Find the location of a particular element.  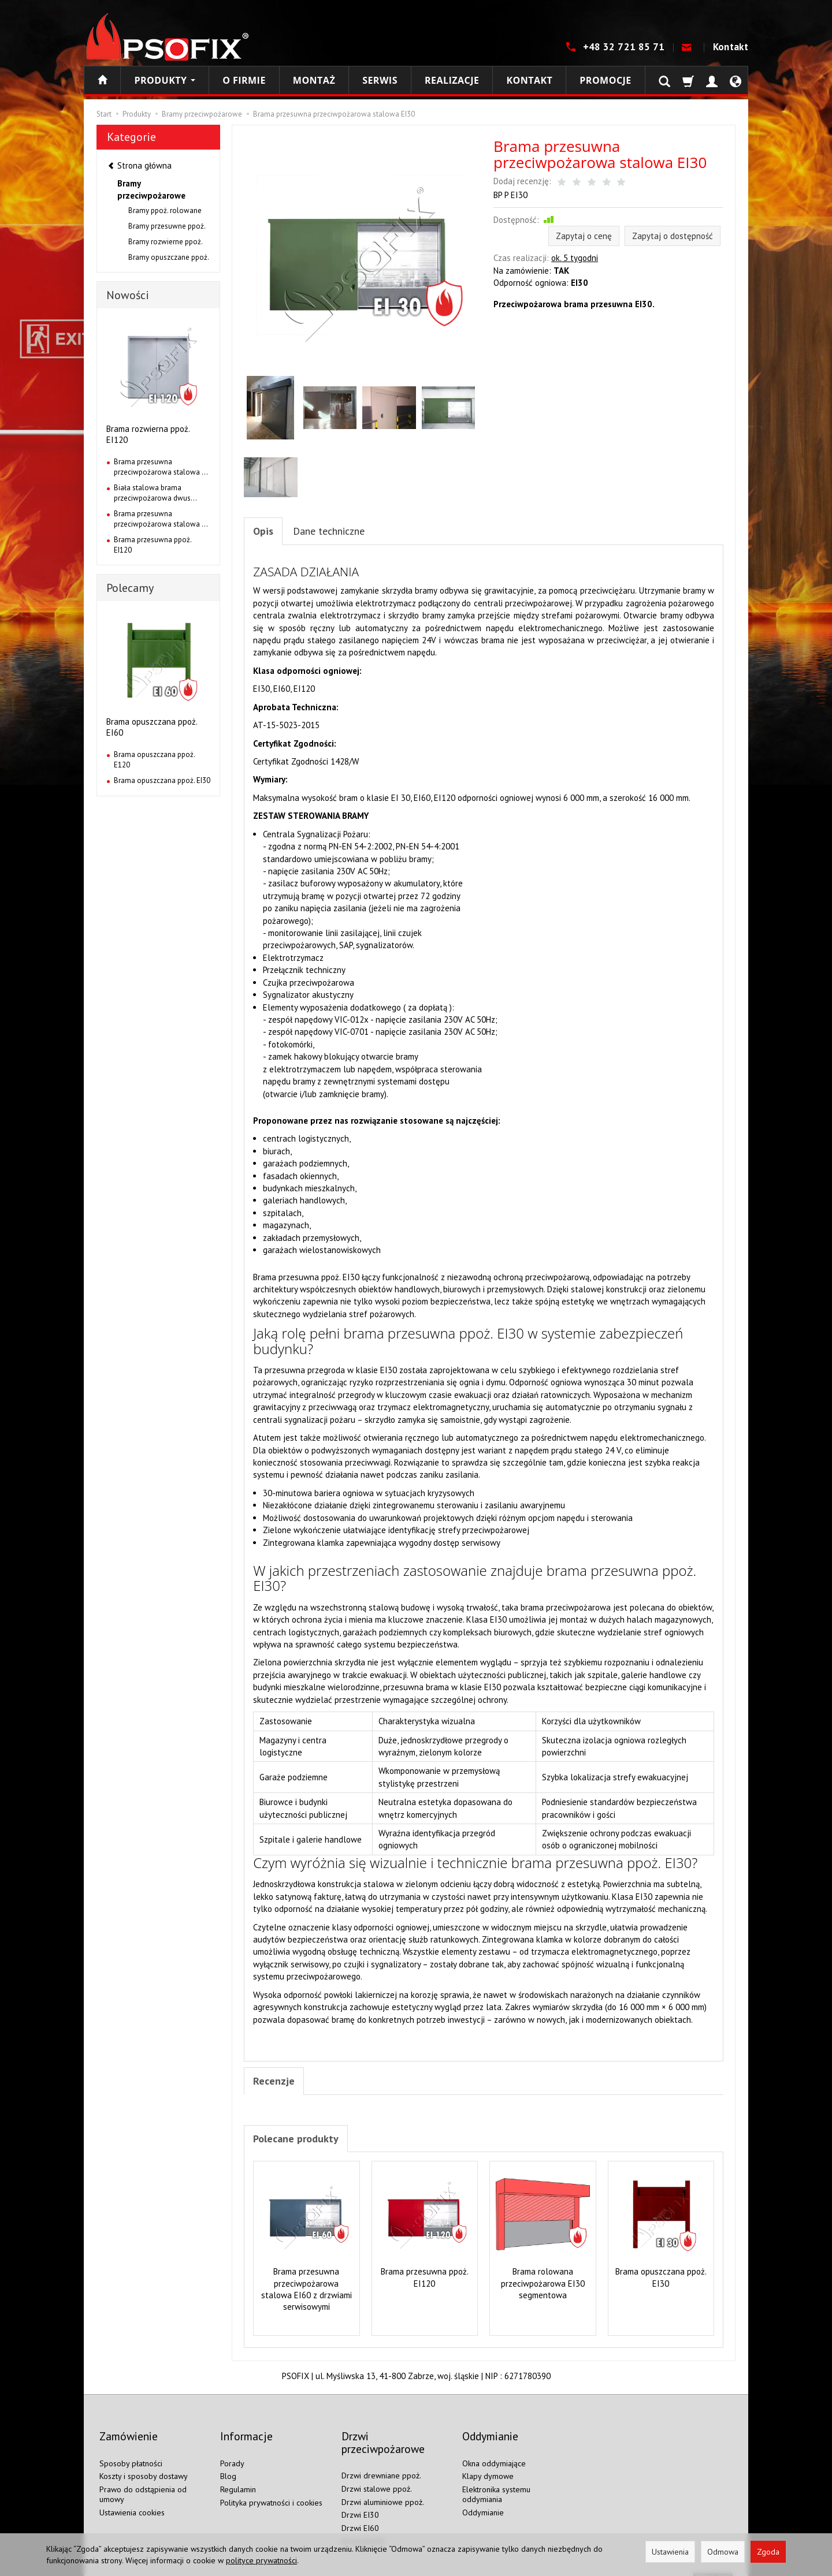

Polityka prywatności i cookies is located at coordinates (271, 2490).